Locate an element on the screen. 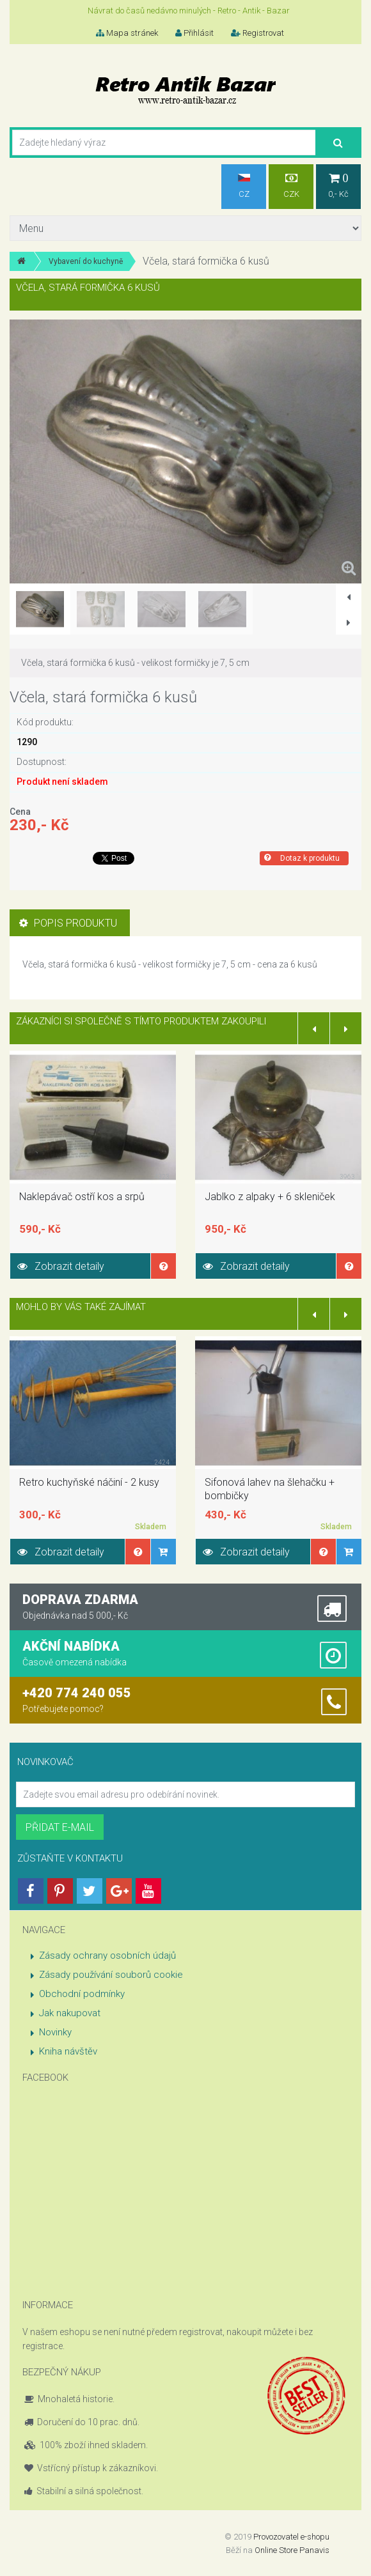 This screenshot has height=2576, width=371. Retro kuchyňské náčiní - 2 kusy is located at coordinates (89, 1482).